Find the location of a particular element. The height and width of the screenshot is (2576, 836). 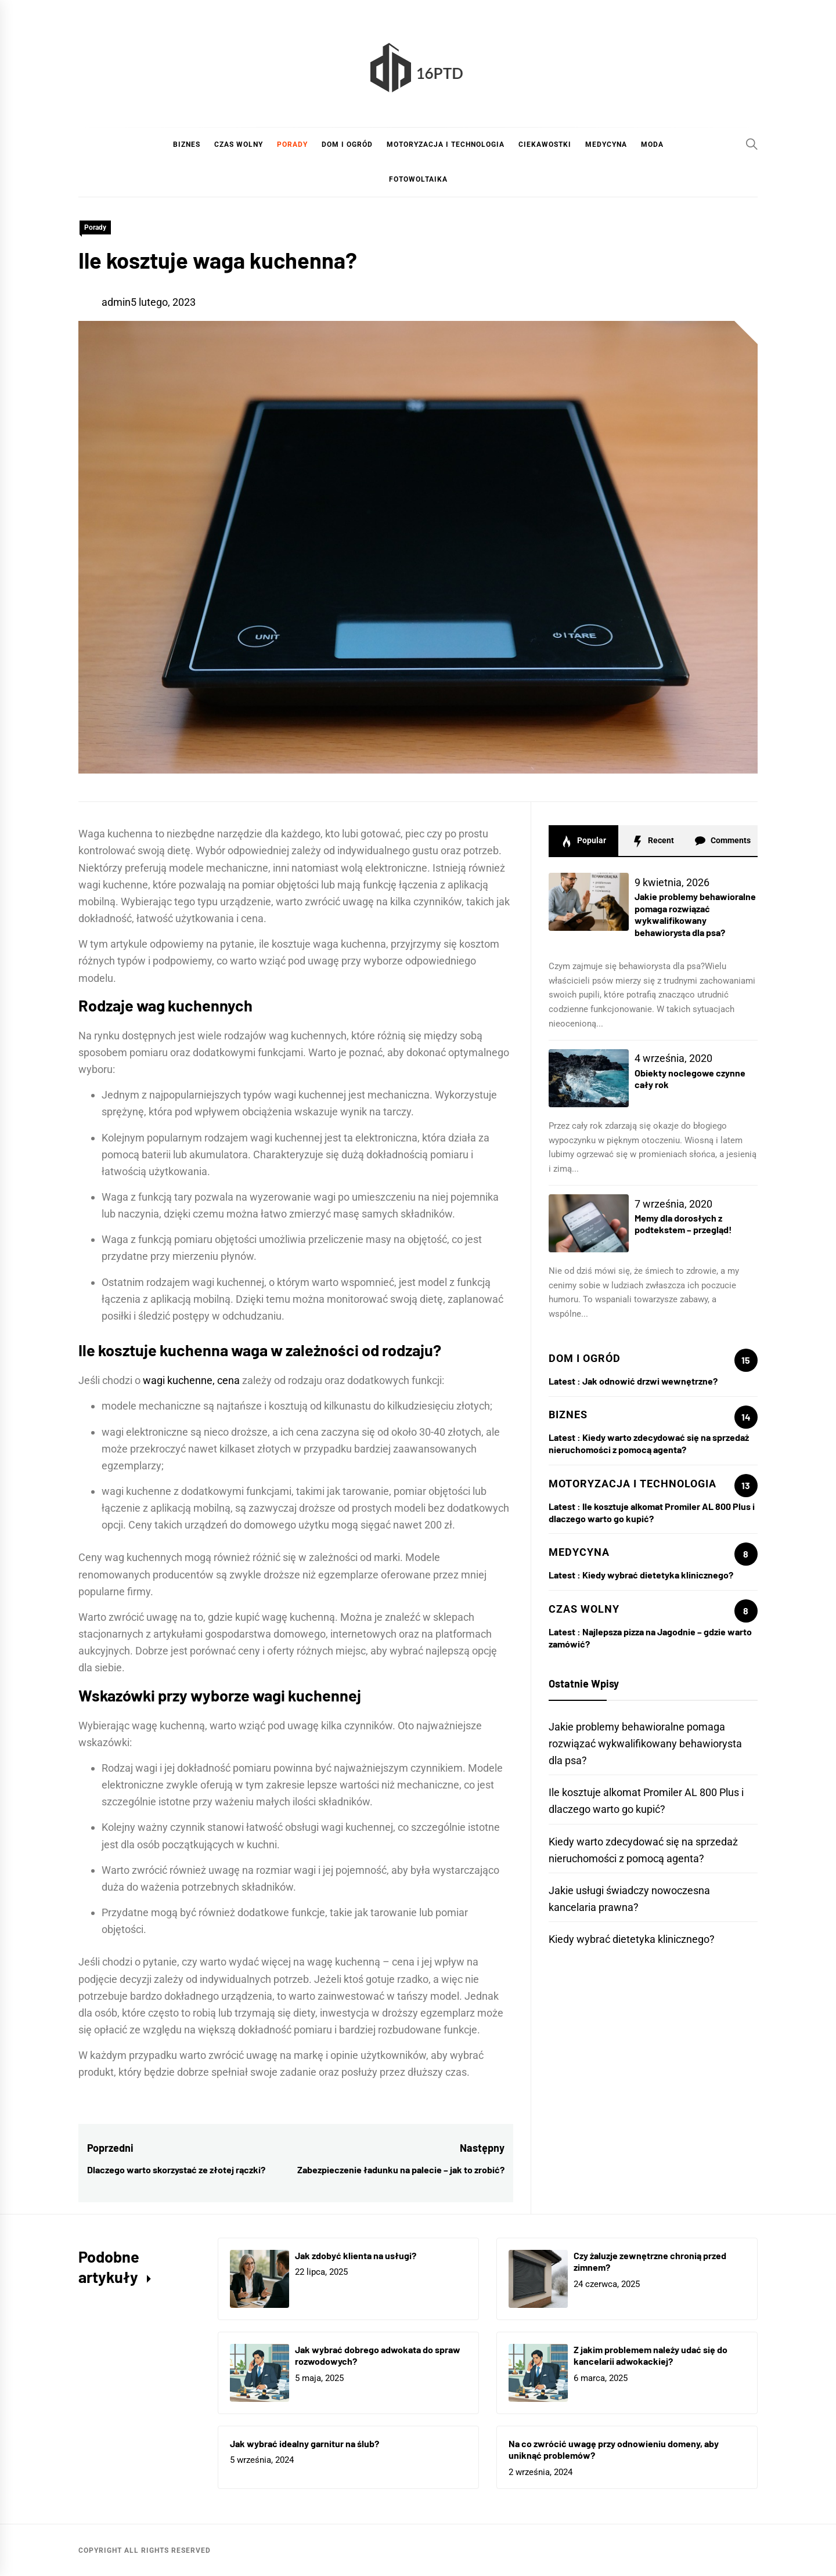

Ciekawostki is located at coordinates (544, 144).